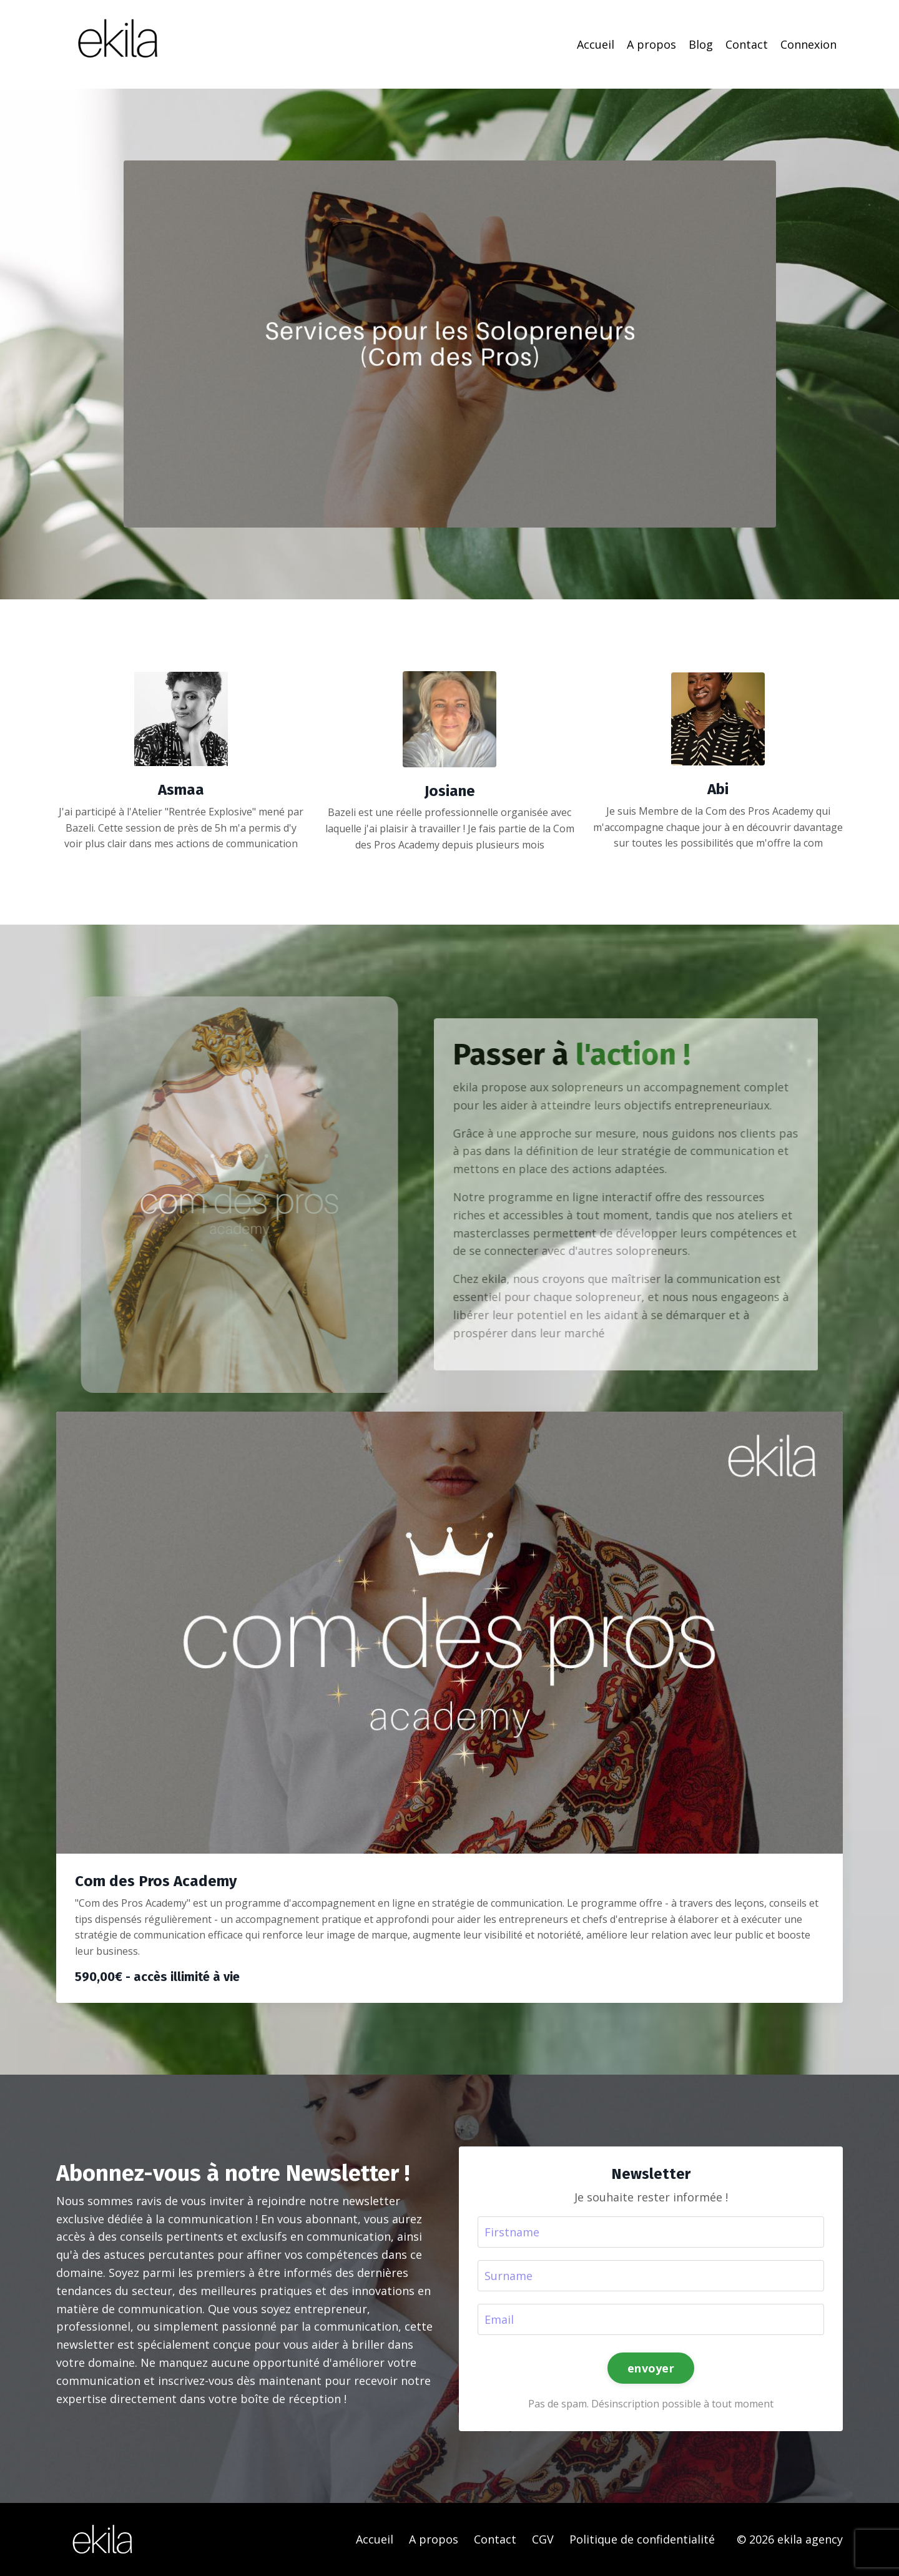  What do you see at coordinates (651, 44) in the screenshot?
I see `A propos` at bounding box center [651, 44].